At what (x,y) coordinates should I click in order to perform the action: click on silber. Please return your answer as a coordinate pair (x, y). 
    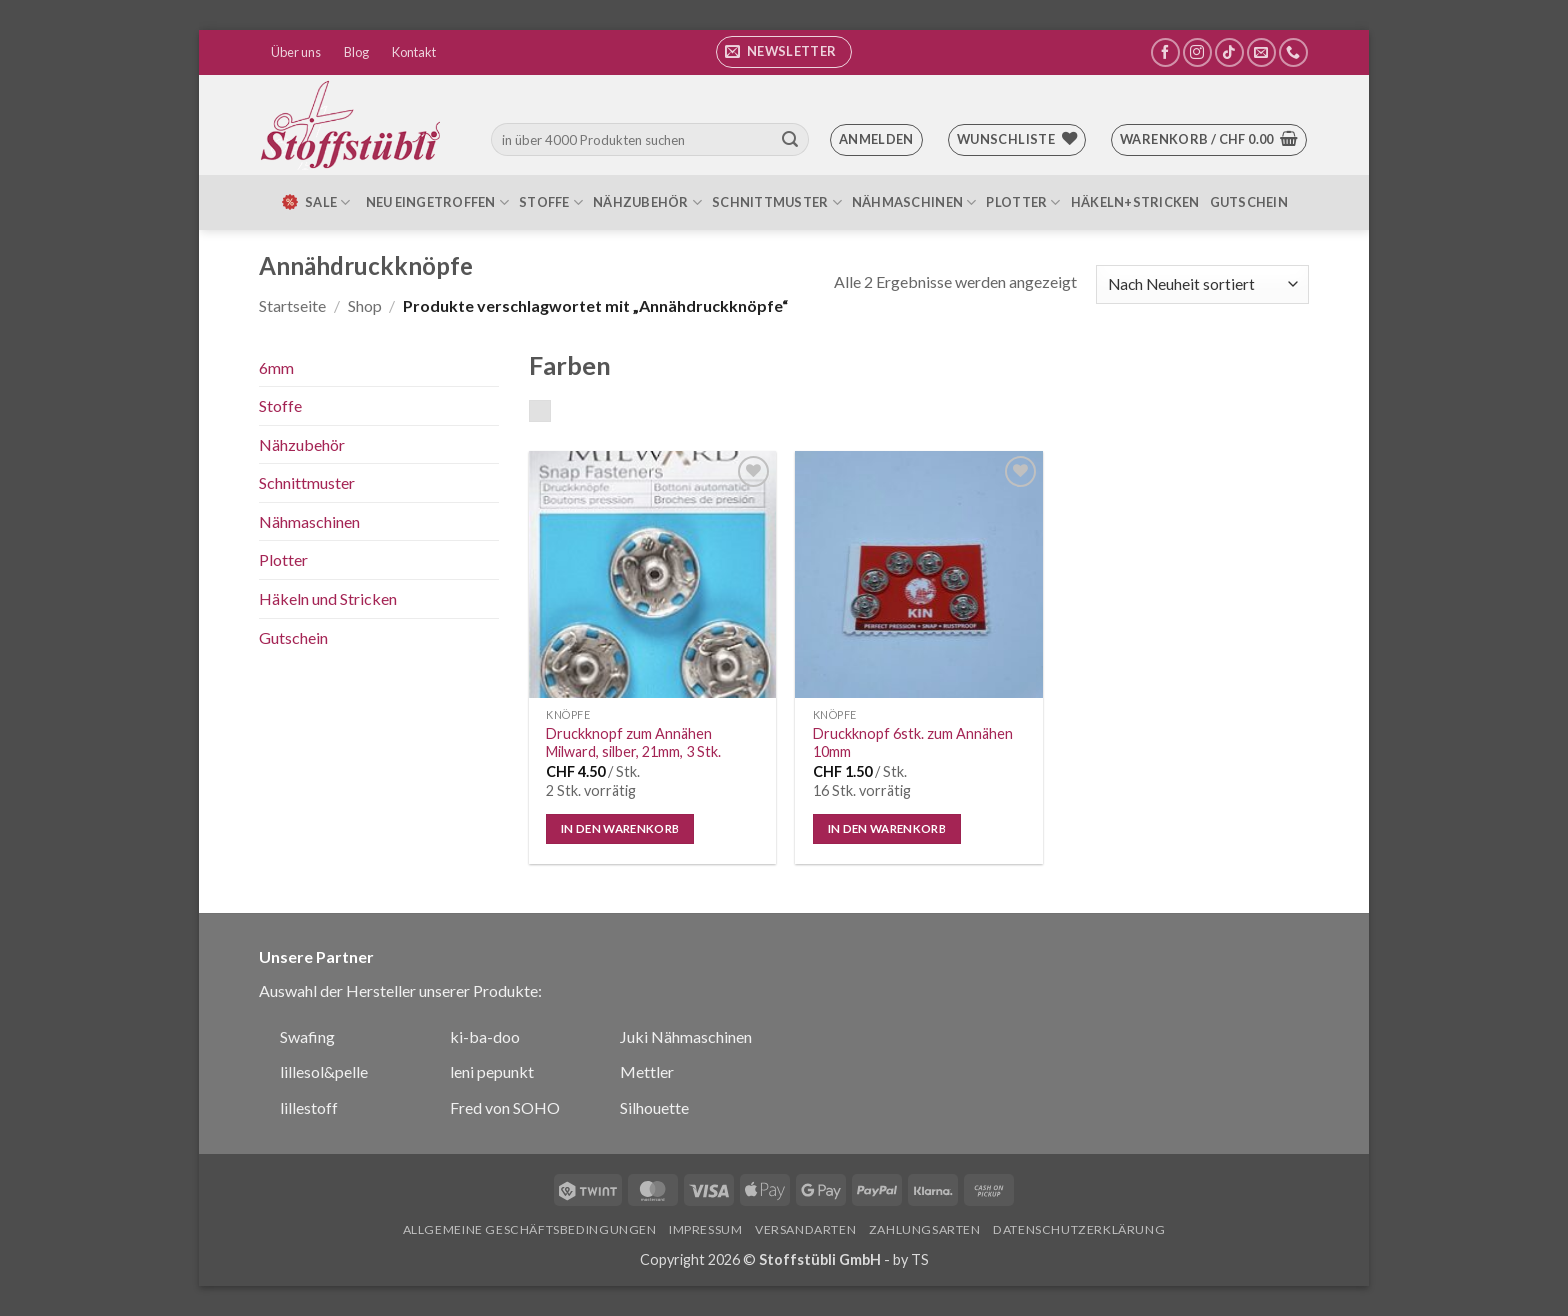
    Looking at the image, I should click on (550, 413).